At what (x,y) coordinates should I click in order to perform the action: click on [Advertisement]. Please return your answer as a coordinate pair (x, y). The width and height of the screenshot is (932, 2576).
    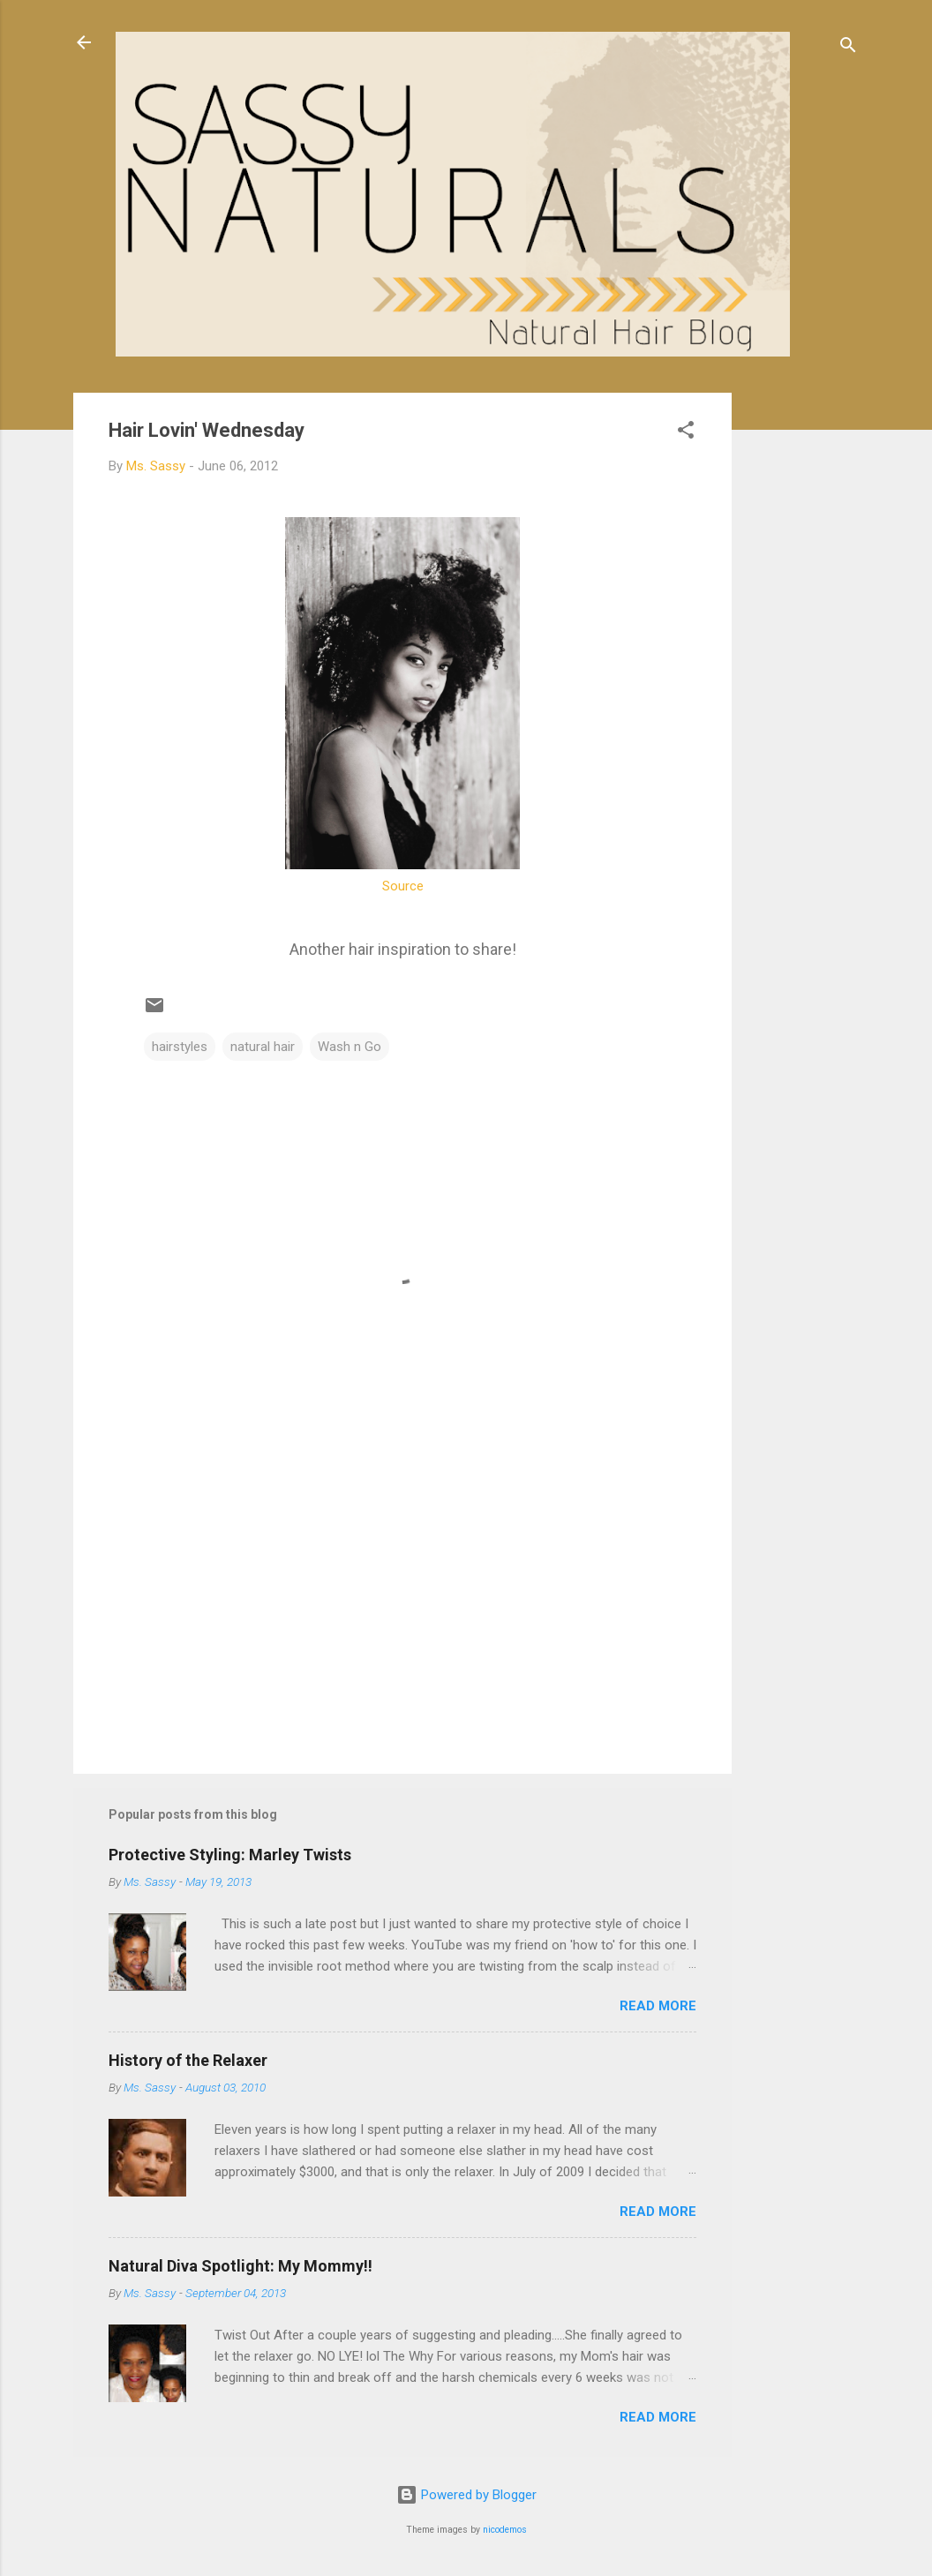
    Looking at the image, I should click on (802, 657).